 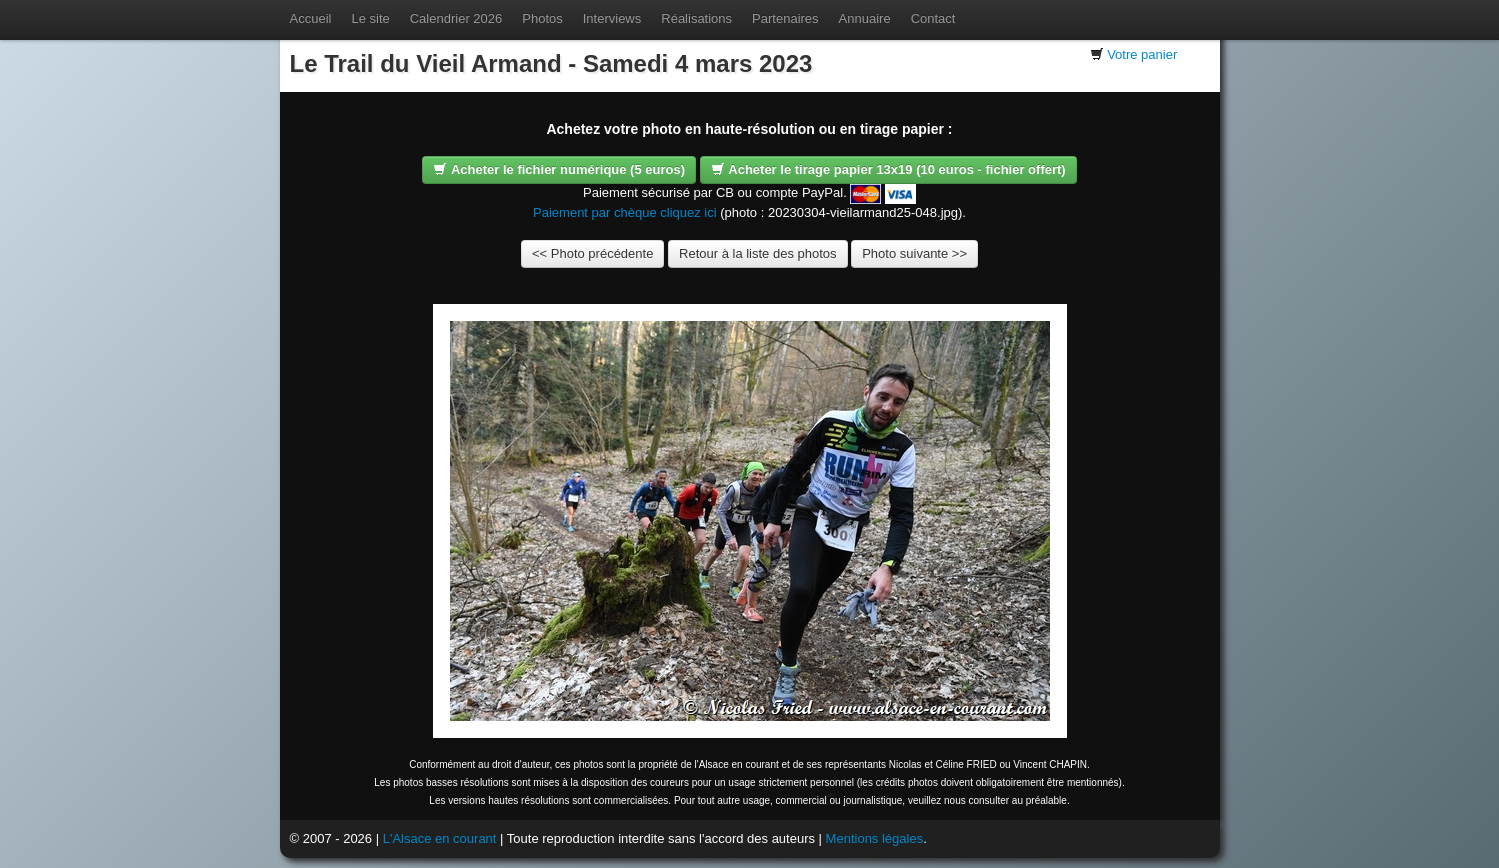 I want to click on Partenaires, so click(x=785, y=18).